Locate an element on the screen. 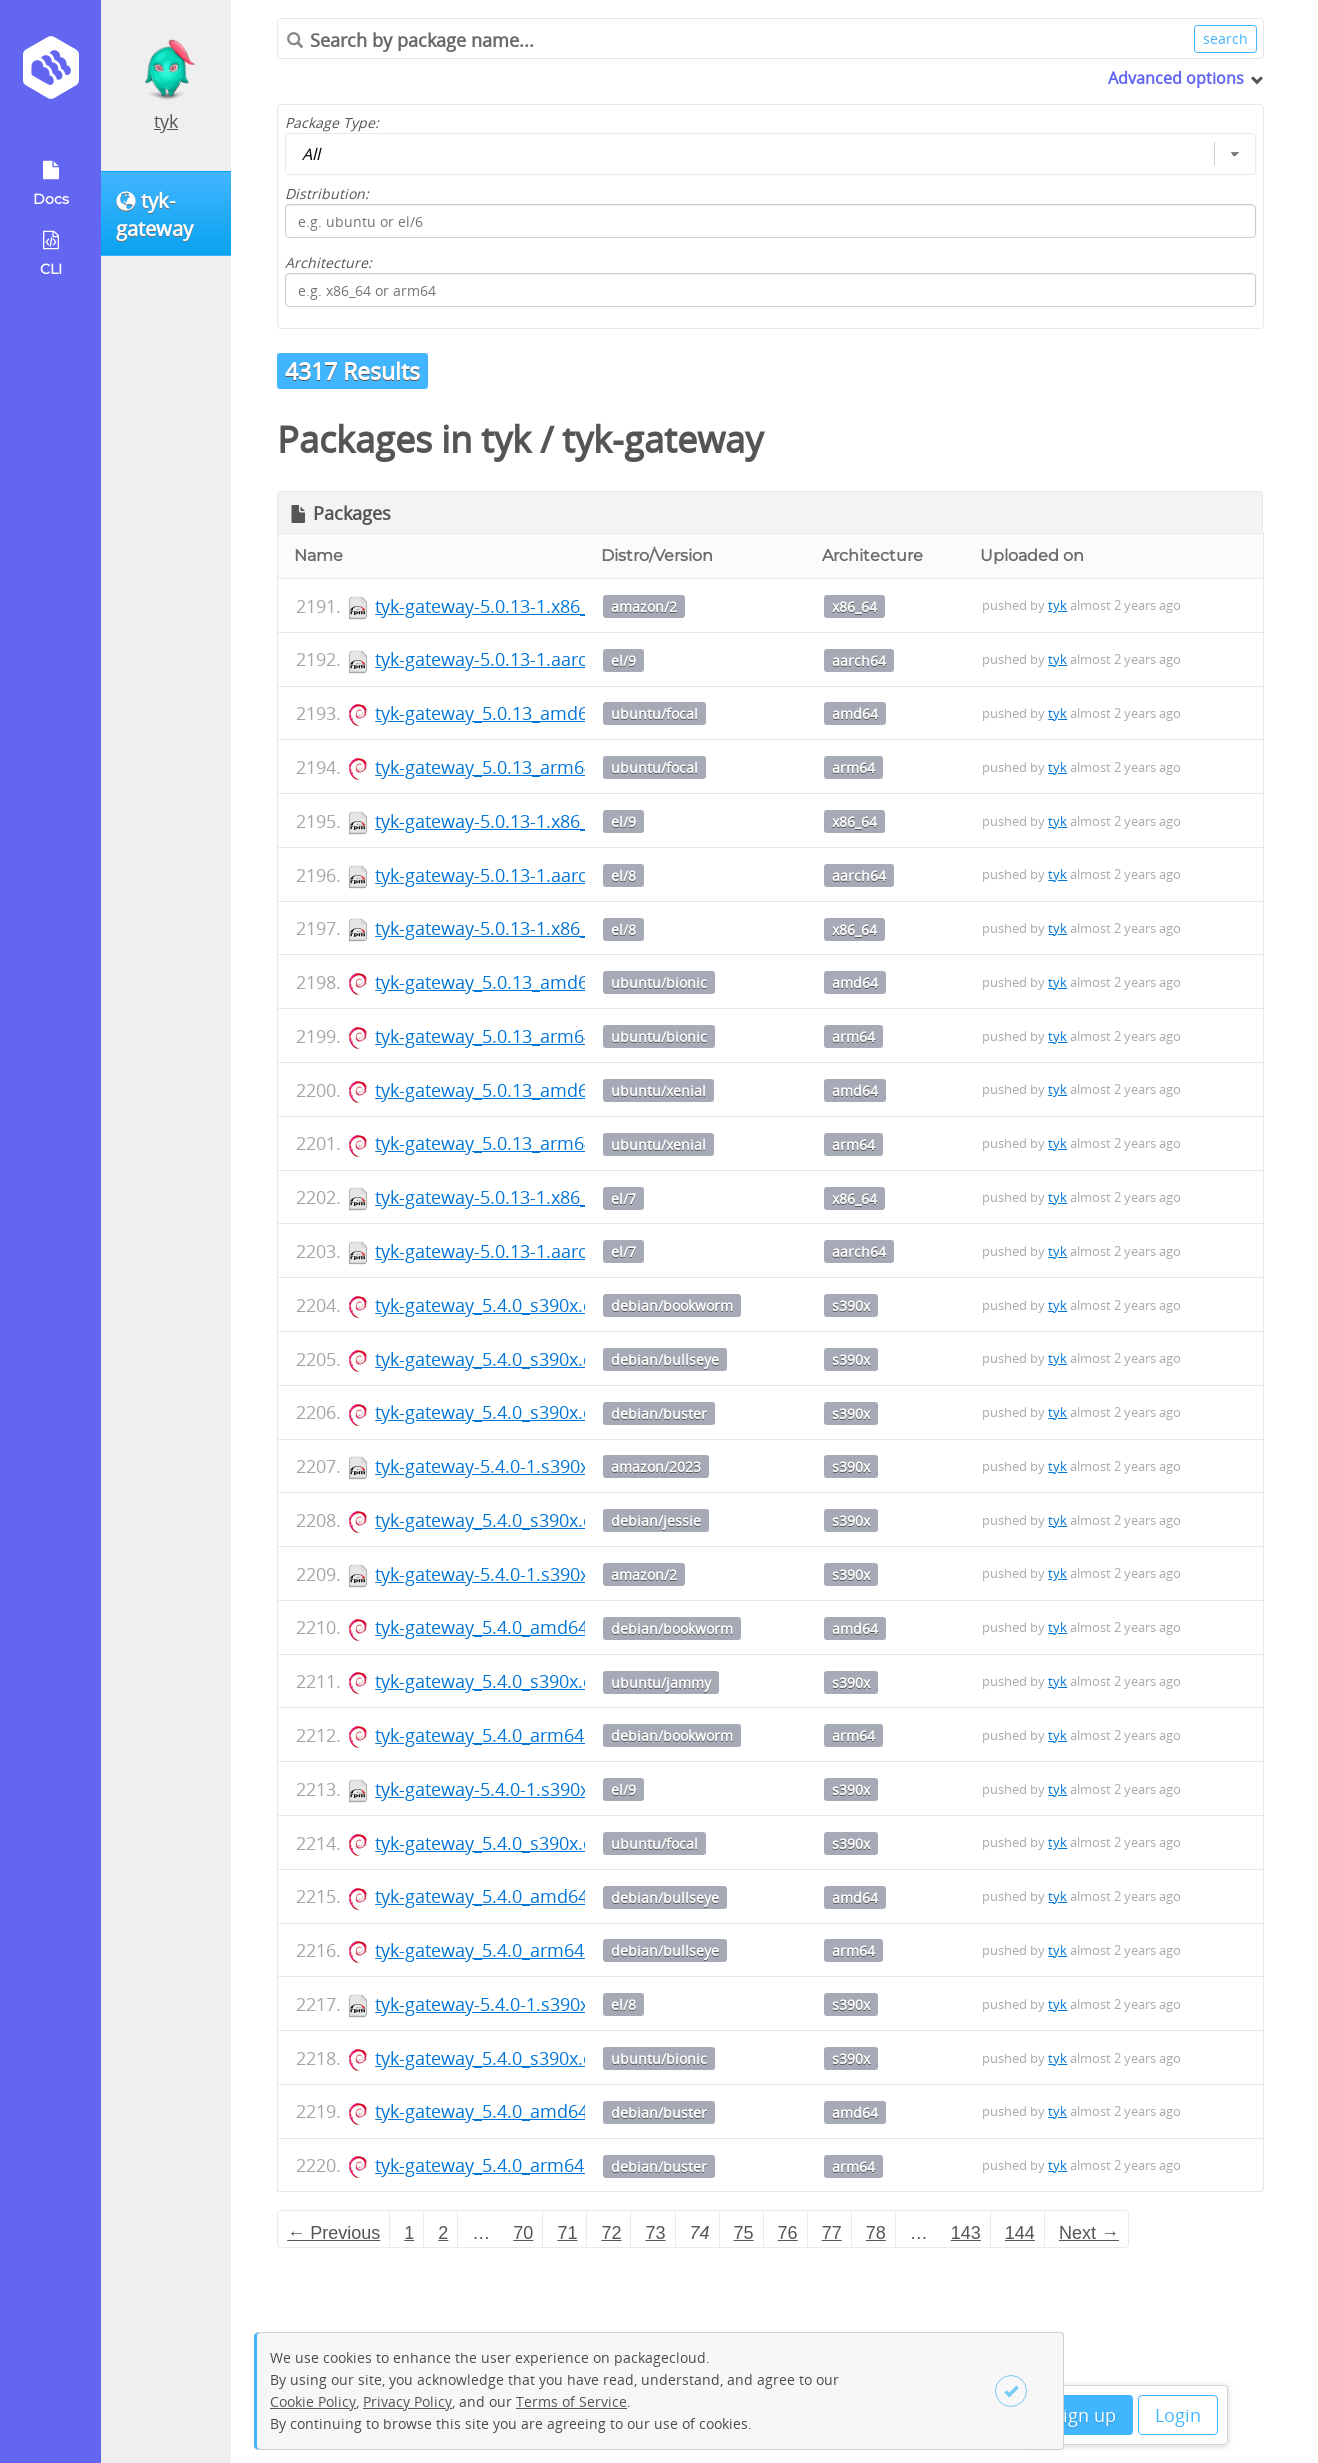 This screenshot has height=2463, width=1318. tyk-gateway_5.4.0_arm64.deb is located at coordinates (498, 1735).